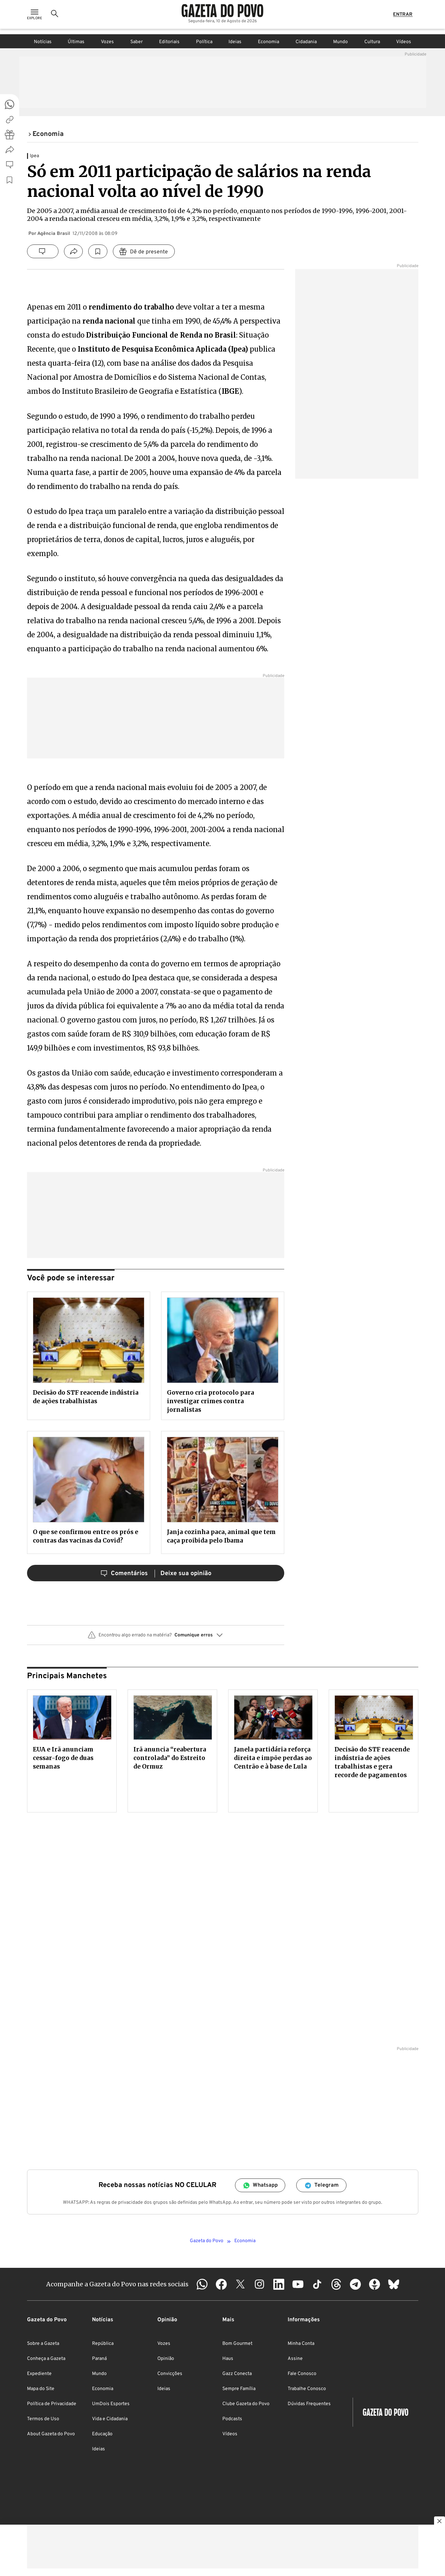 The width and height of the screenshot is (445, 2576). I want to click on Vídeos, so click(403, 42).